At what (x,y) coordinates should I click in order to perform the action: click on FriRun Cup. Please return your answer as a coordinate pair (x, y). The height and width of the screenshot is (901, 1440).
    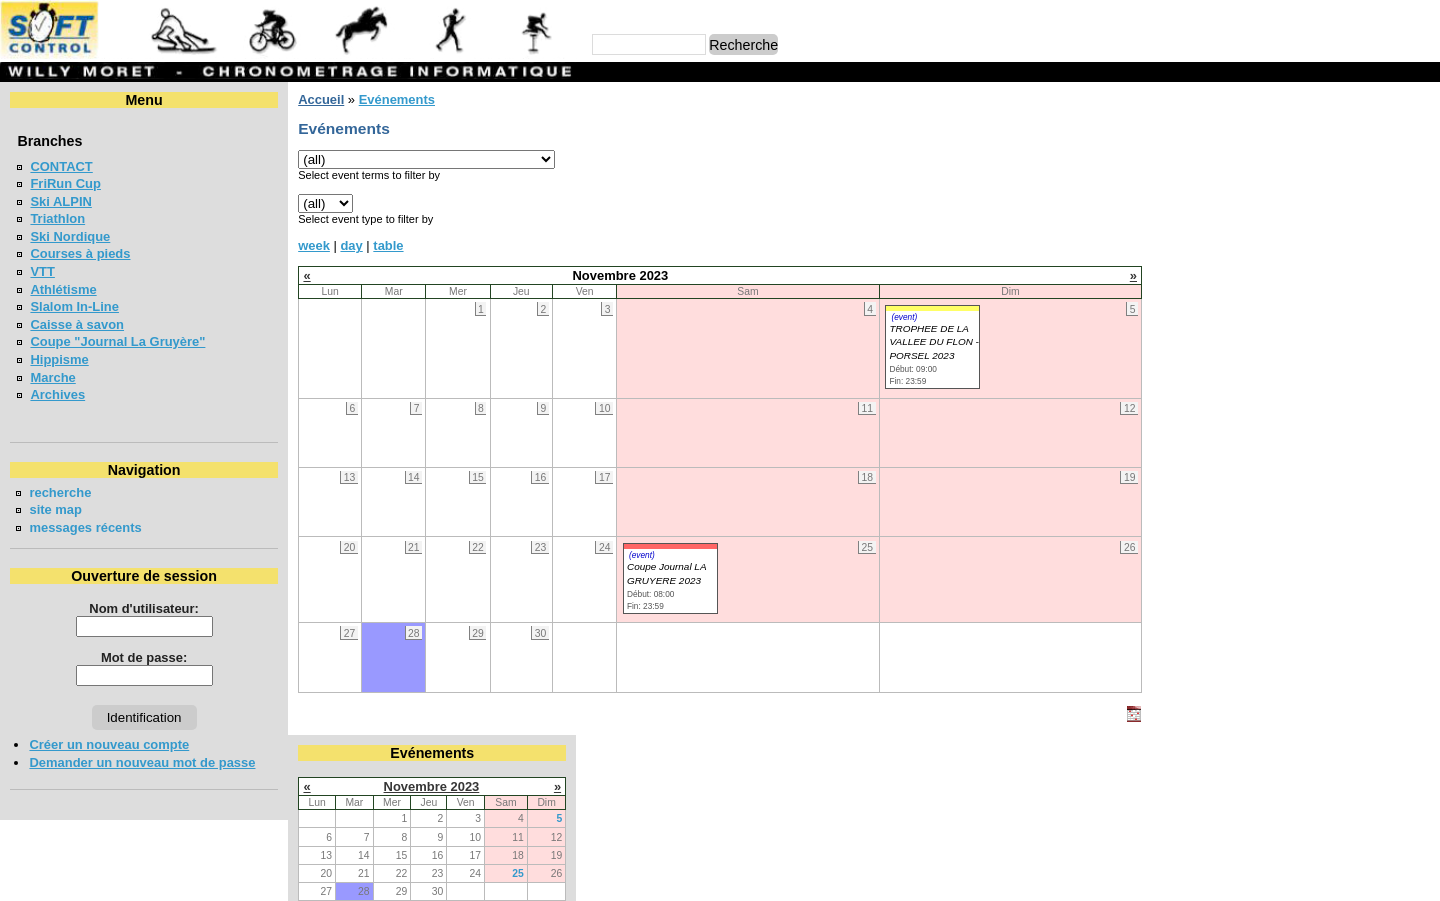
    Looking at the image, I should click on (65, 183).